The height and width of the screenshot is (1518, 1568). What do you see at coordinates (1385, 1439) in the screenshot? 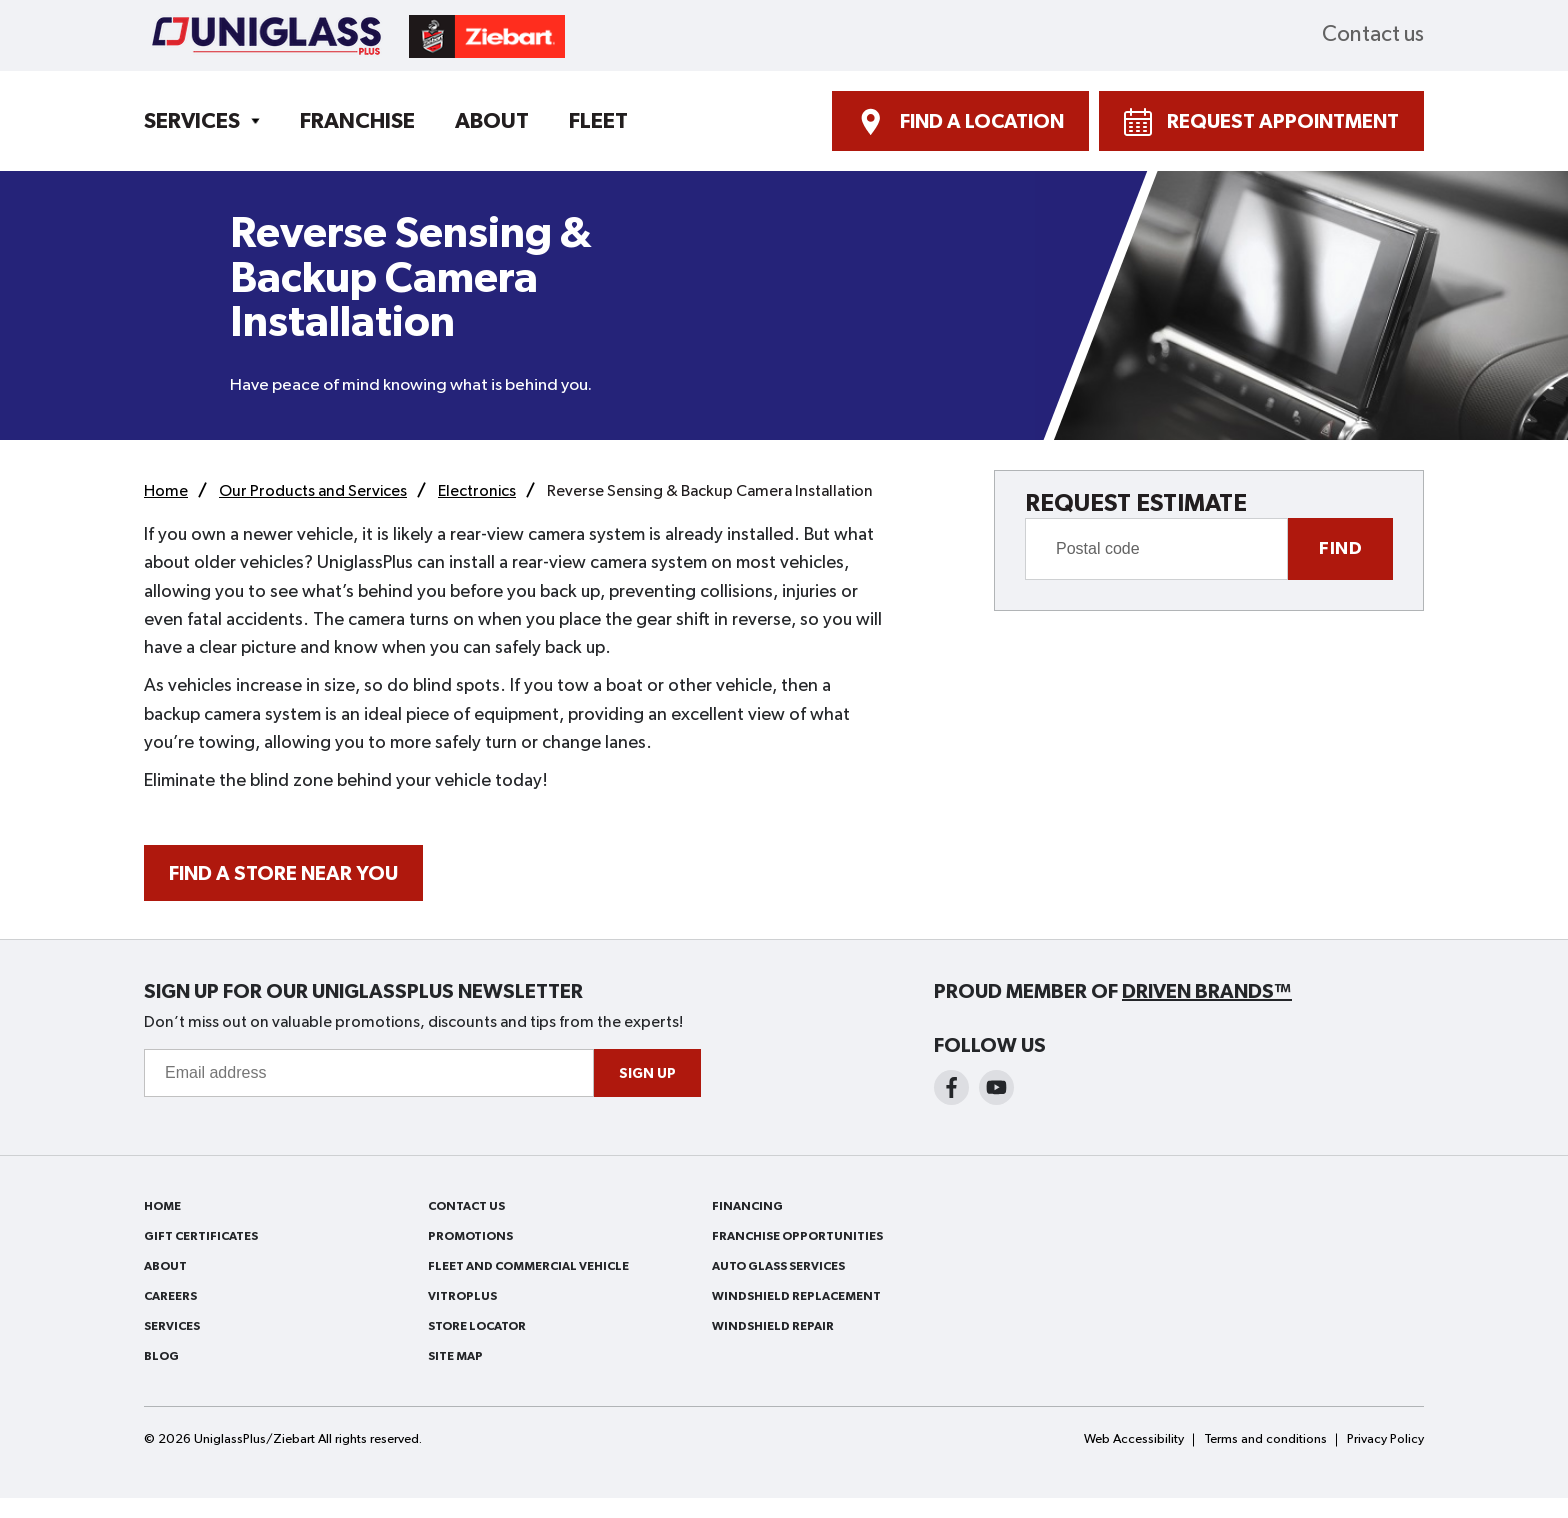
I see `Privacy Policy` at bounding box center [1385, 1439].